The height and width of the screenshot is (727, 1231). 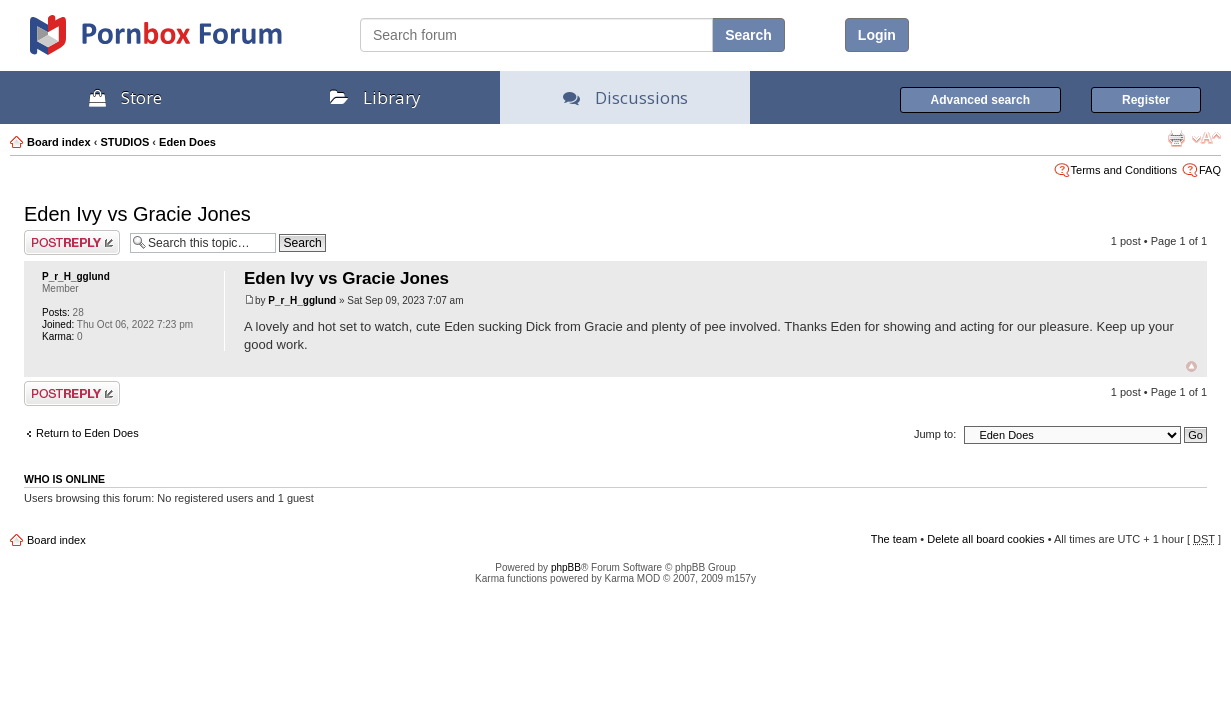 What do you see at coordinates (59, 142) in the screenshot?
I see `Board index` at bounding box center [59, 142].